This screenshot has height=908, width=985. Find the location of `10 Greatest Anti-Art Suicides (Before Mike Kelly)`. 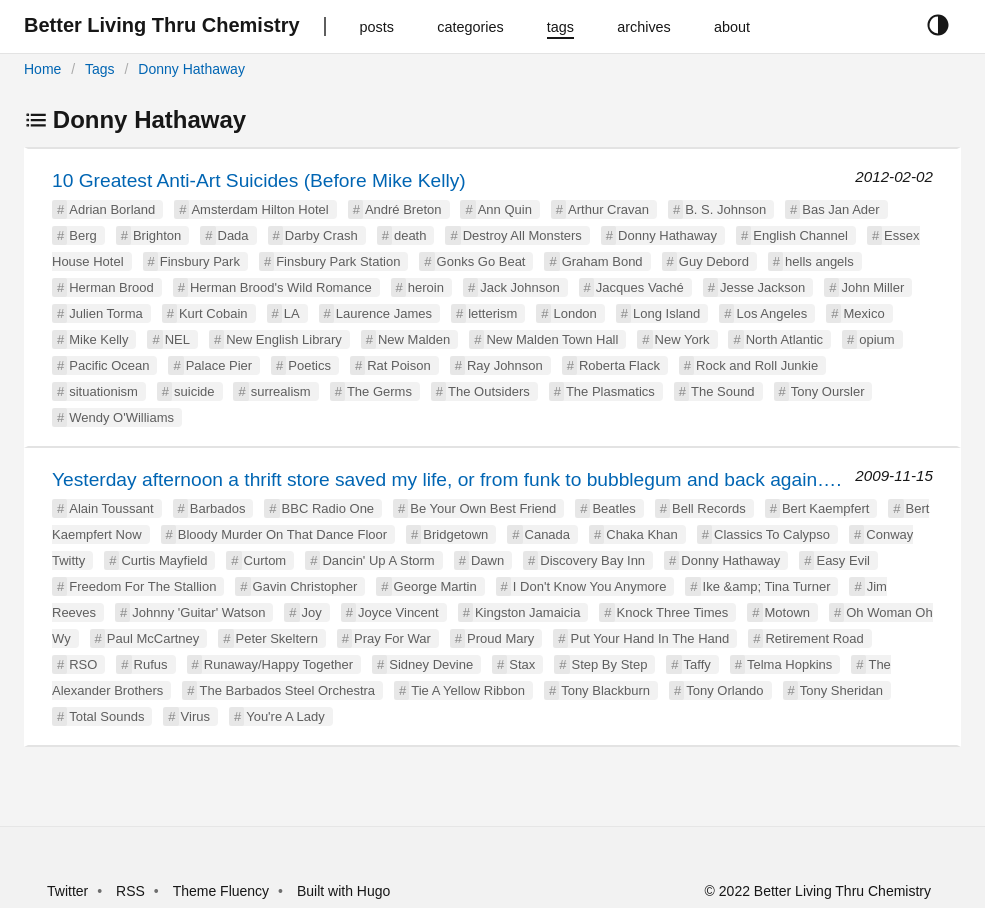

10 Greatest Anti-Art Suicides (Before Mike Kelly) is located at coordinates (259, 180).